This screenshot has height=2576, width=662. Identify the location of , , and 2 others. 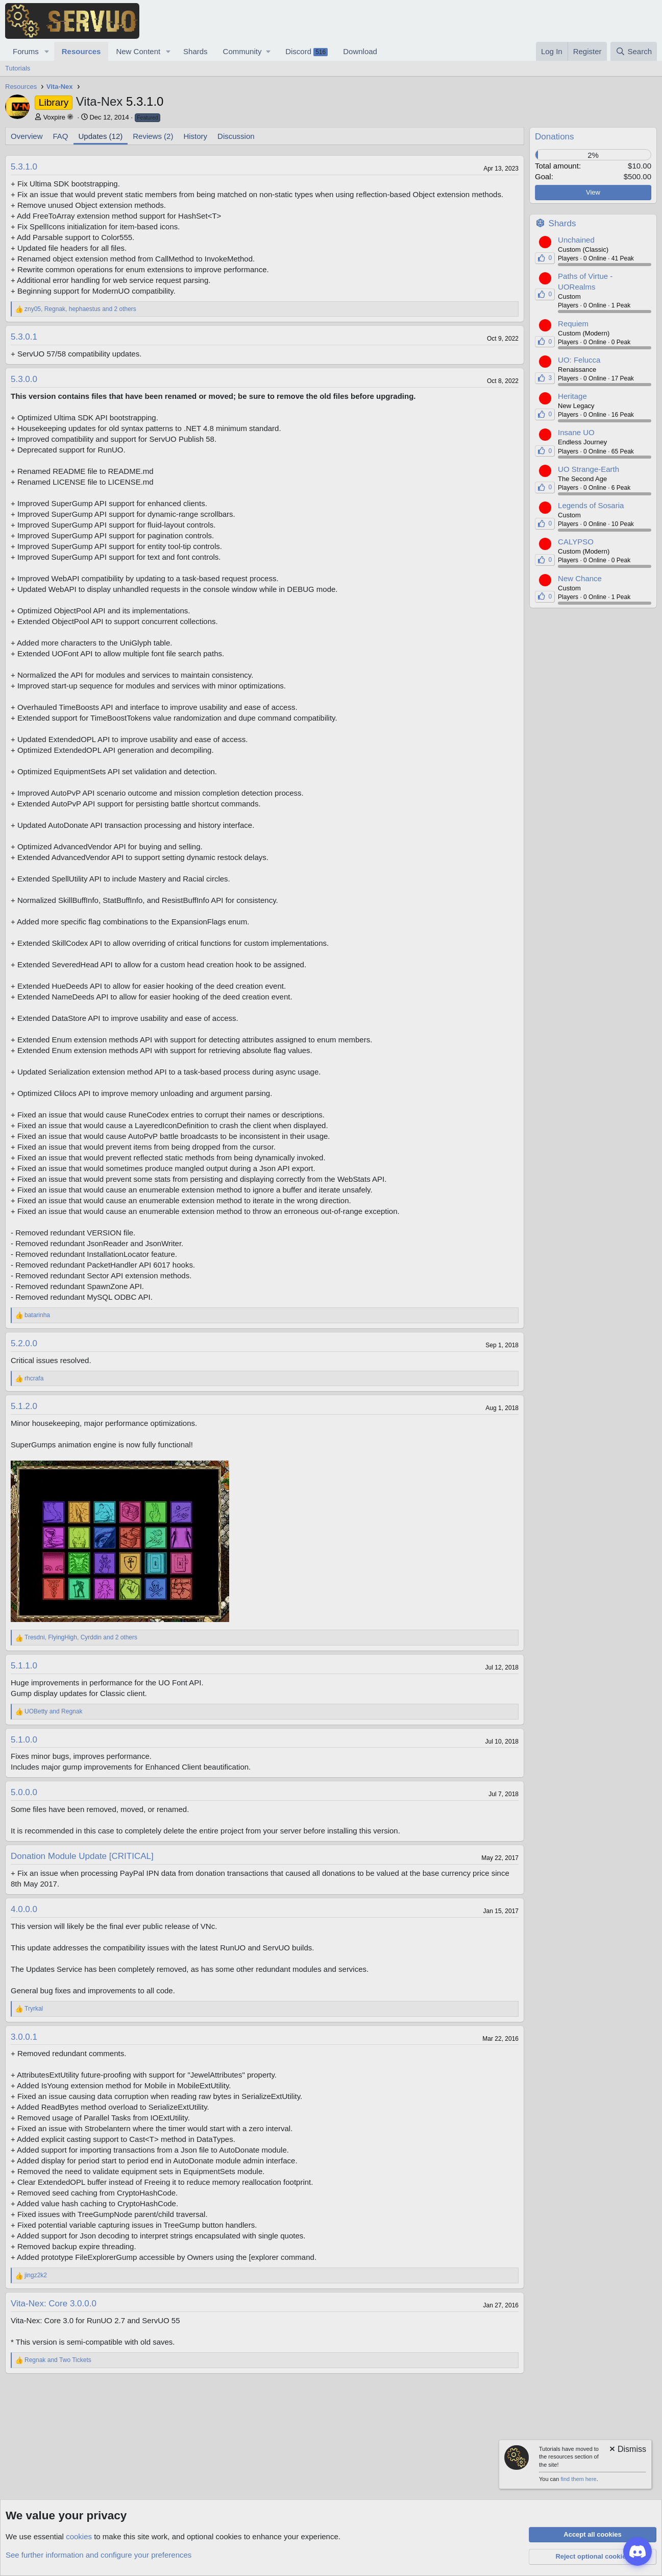
(80, 309).